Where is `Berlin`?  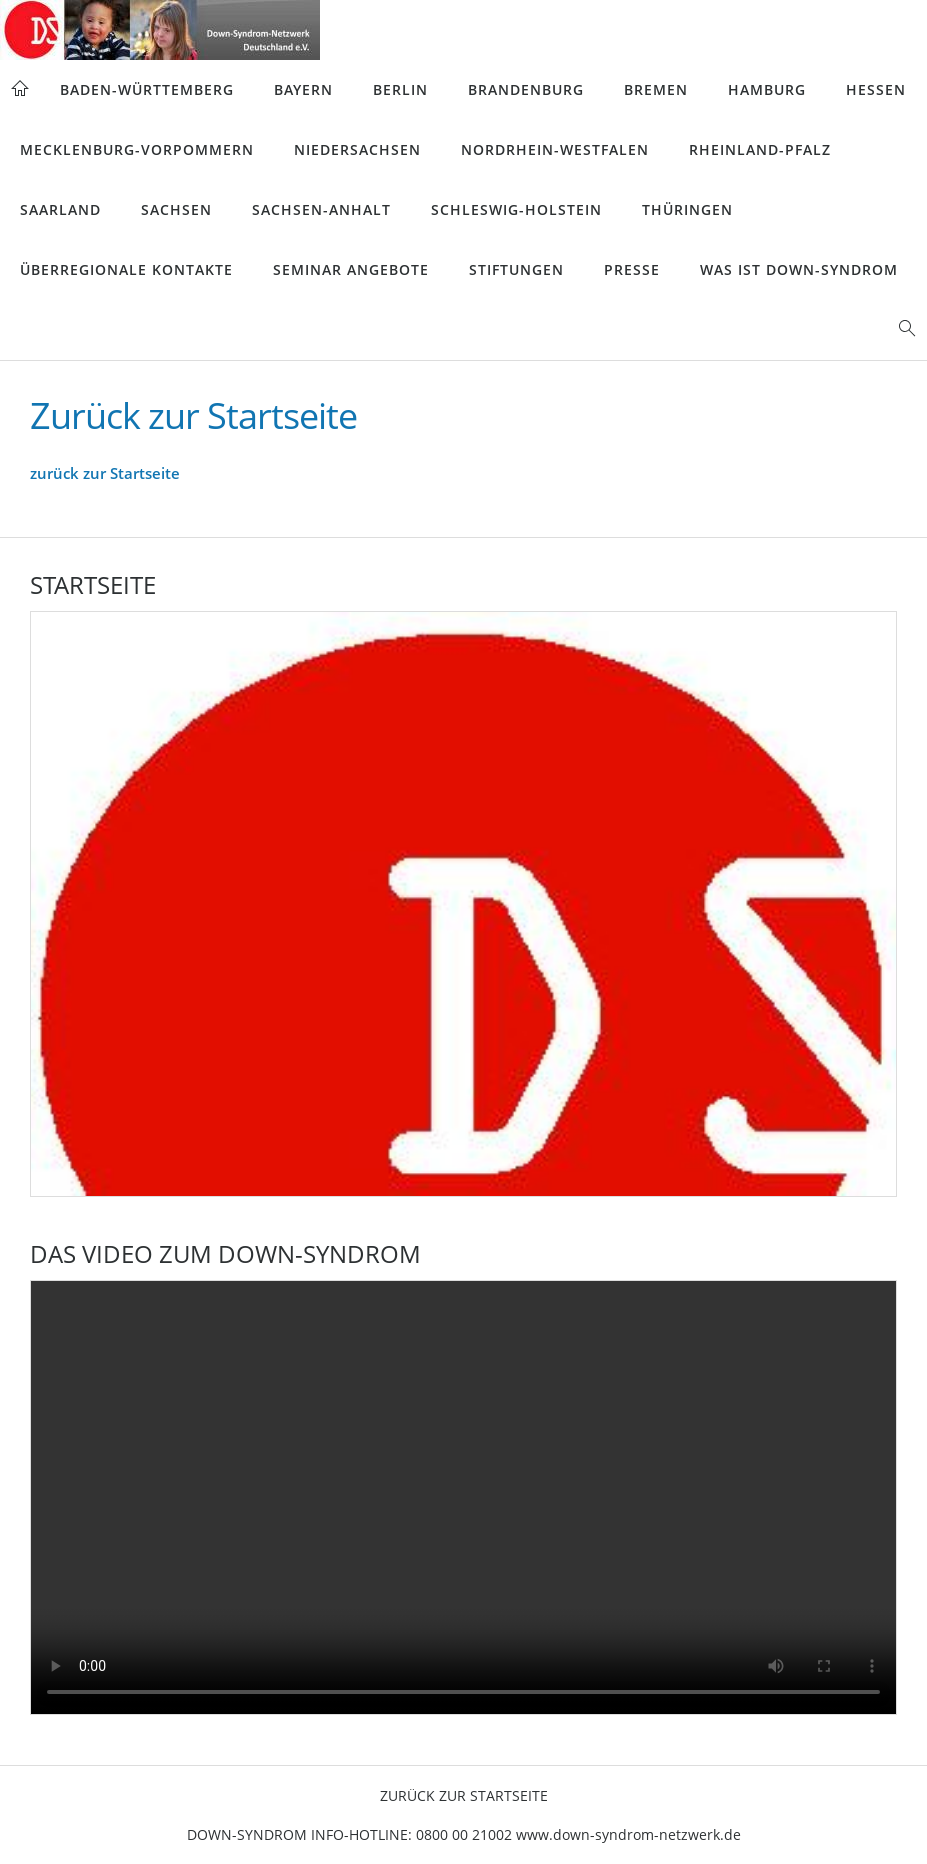 Berlin is located at coordinates (400, 89).